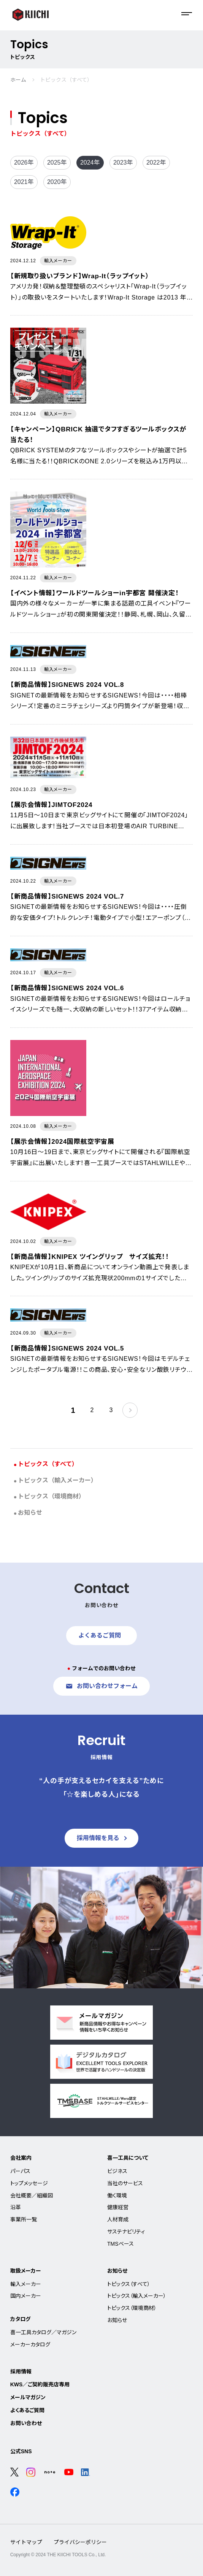  Describe the element at coordinates (28, 2397) in the screenshot. I see `メールマガジン` at that location.